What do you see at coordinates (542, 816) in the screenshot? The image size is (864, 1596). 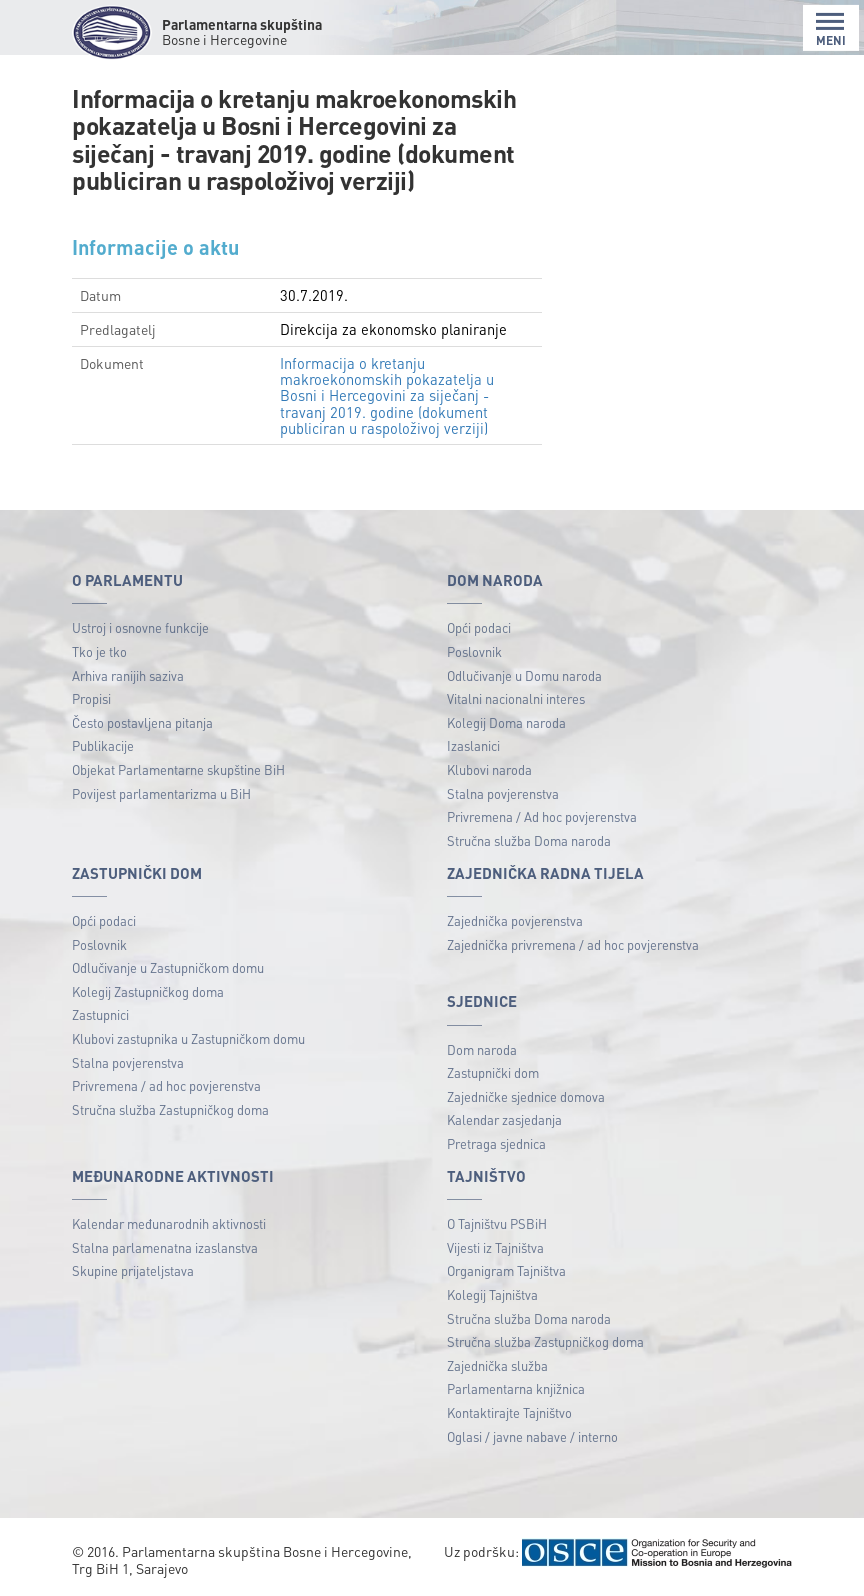 I see `Privremena / Ad hoc povjerenstva` at bounding box center [542, 816].